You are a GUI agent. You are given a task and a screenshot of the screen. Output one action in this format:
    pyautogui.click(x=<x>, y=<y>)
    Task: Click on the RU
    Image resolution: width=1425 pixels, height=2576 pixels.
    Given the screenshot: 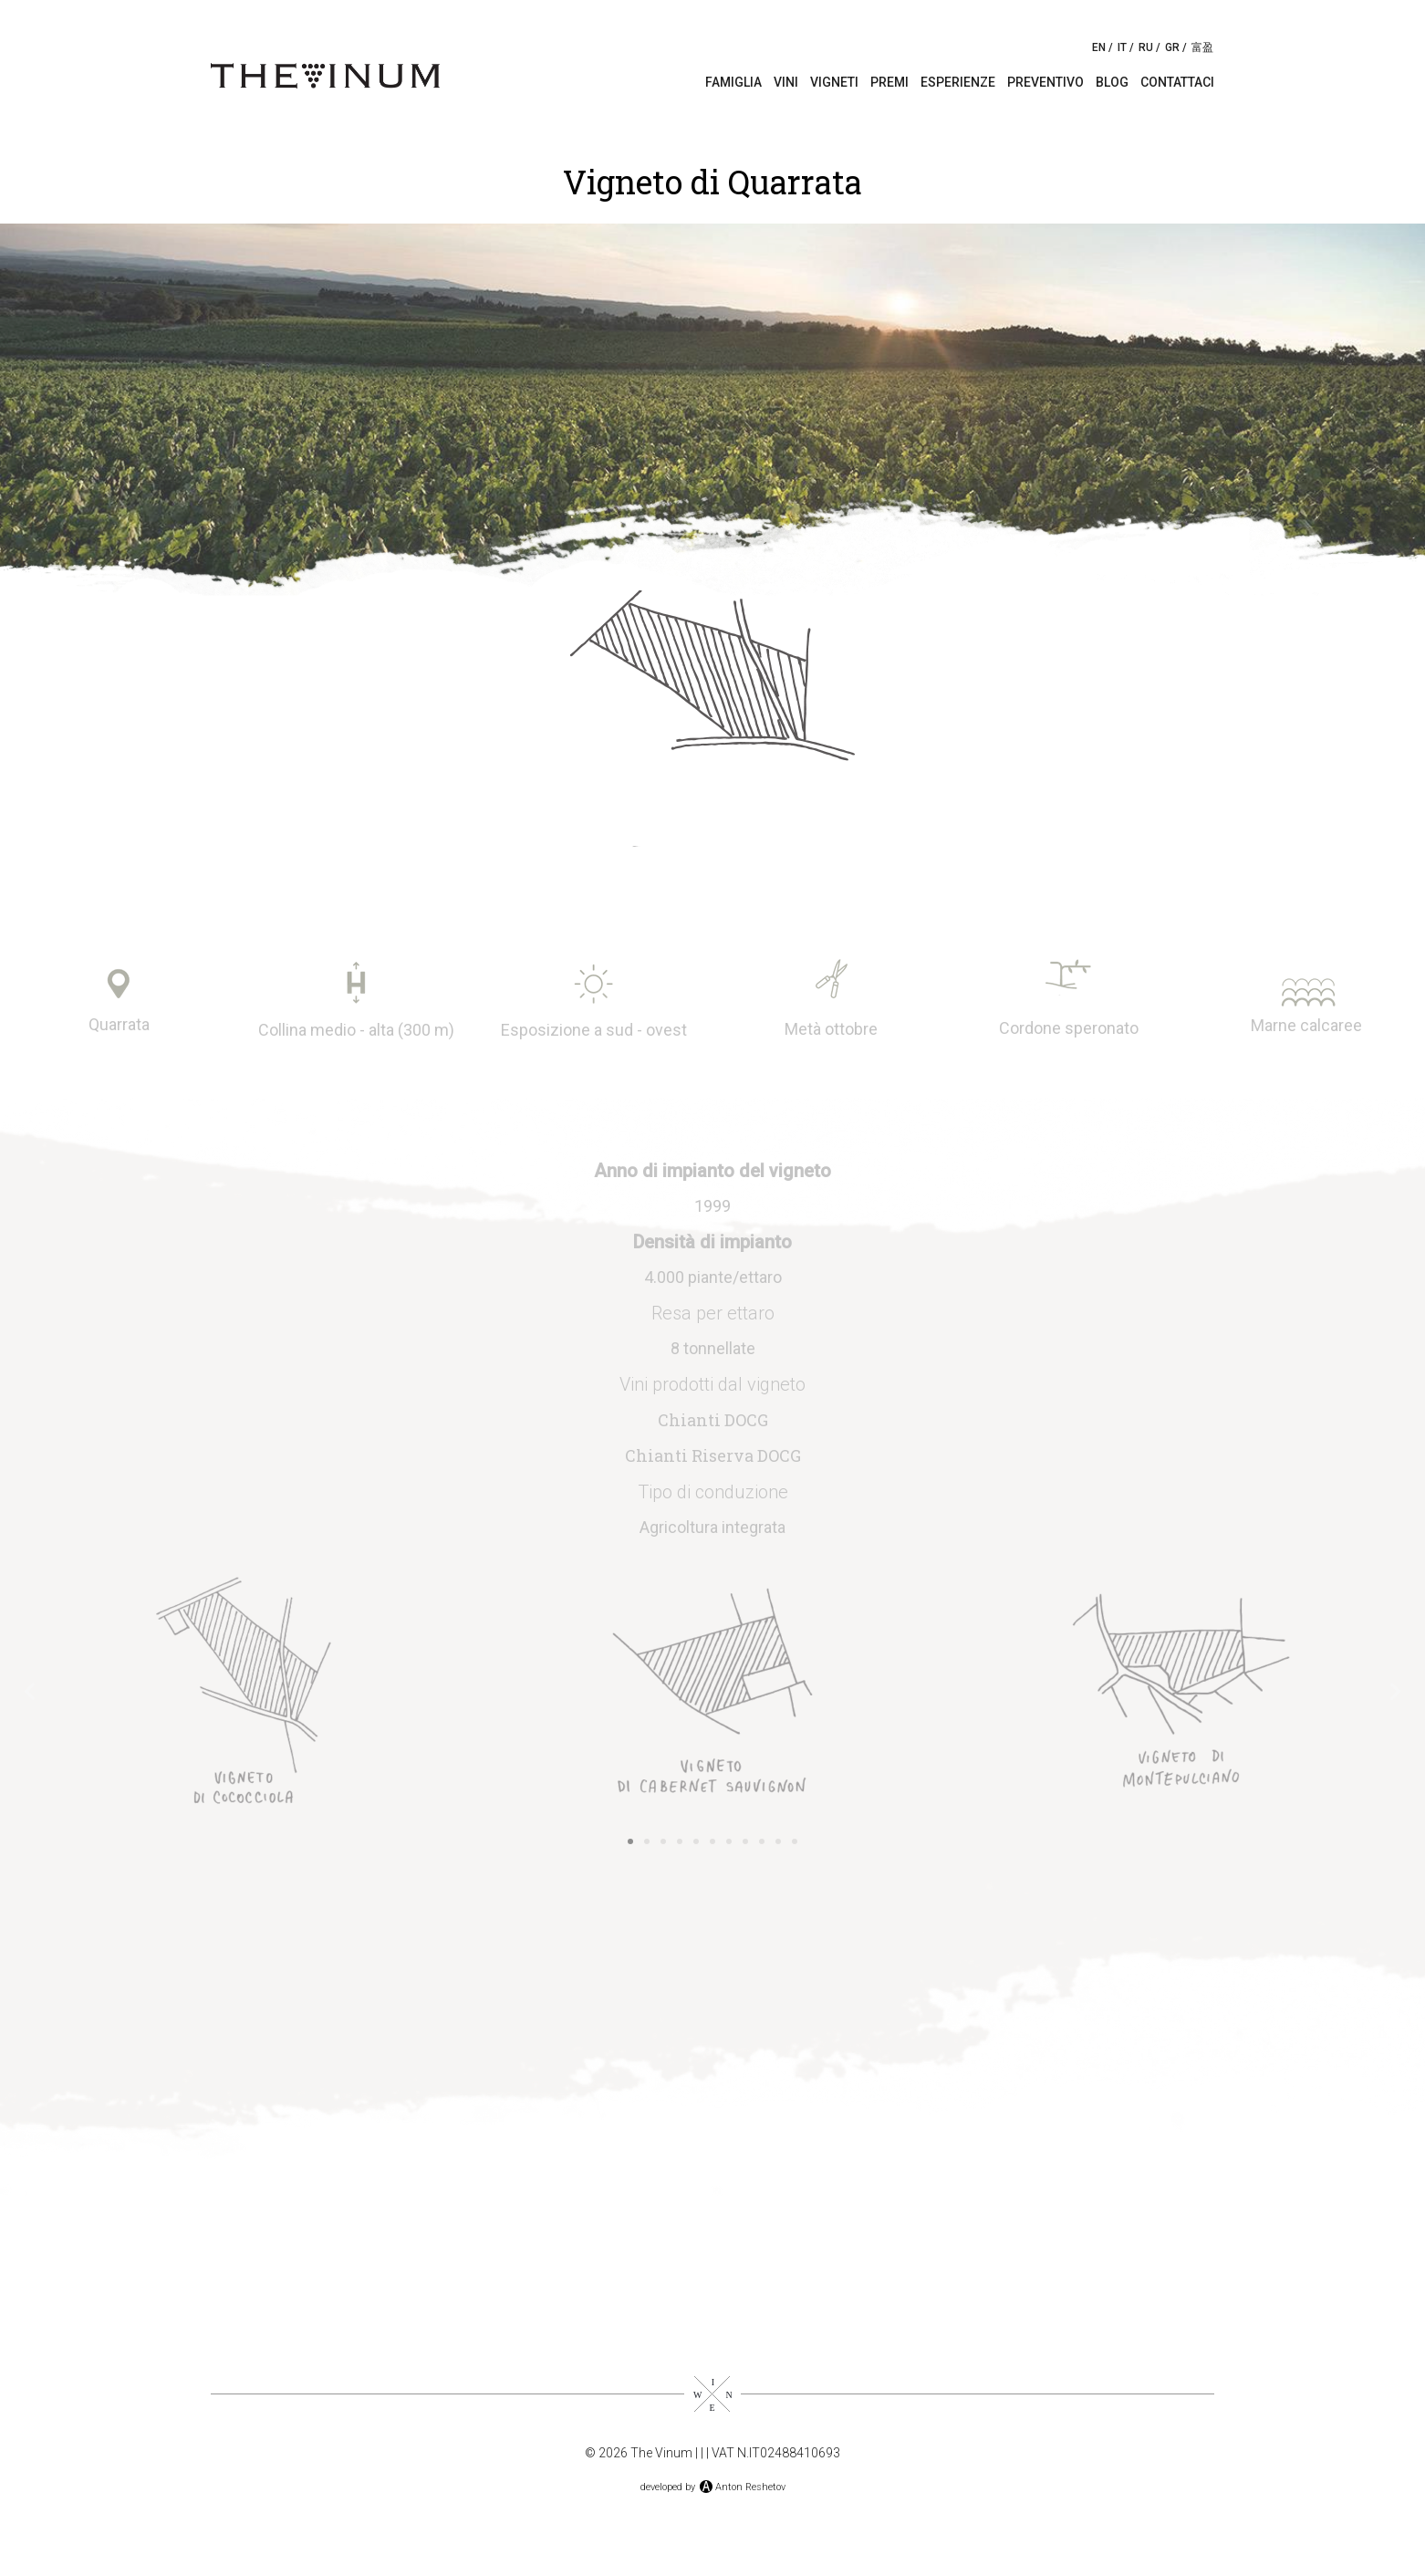 What is the action you would take?
    pyautogui.click(x=1146, y=47)
    